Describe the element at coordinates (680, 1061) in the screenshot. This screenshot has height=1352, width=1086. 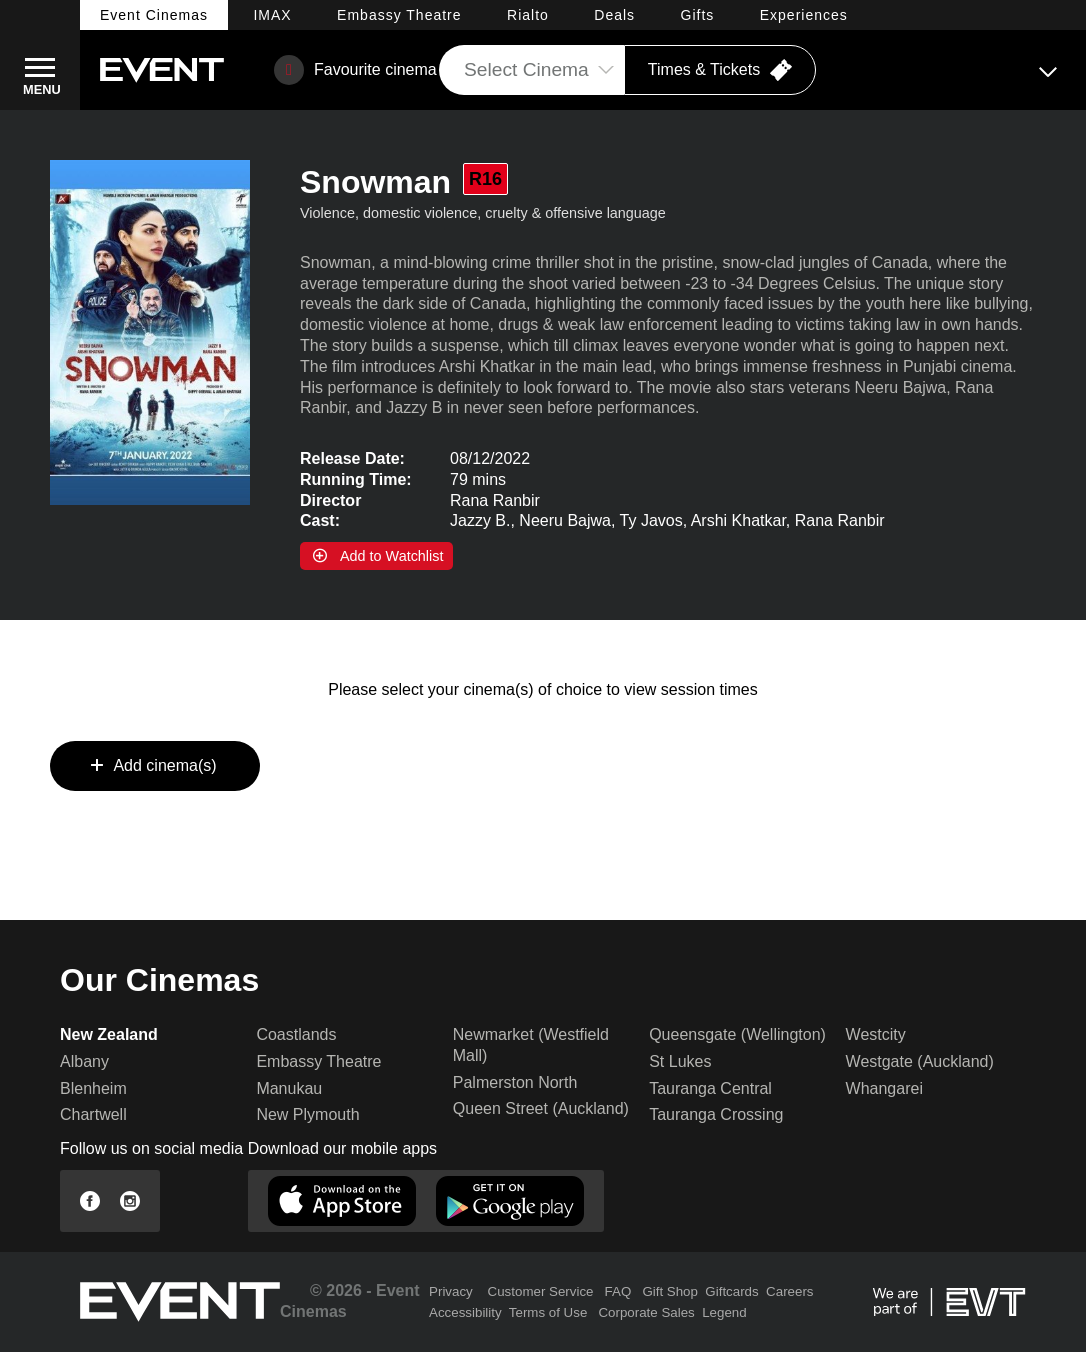
I see `St Lukes` at that location.